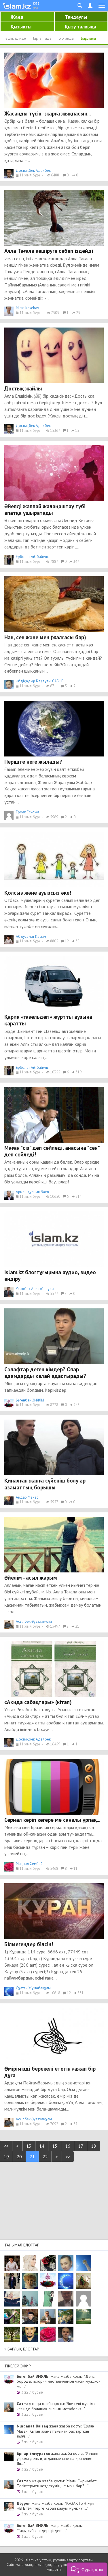 The width and height of the screenshot is (108, 2576). Describe the element at coordinates (68, 2156) in the screenshot. I see `>>` at that location.